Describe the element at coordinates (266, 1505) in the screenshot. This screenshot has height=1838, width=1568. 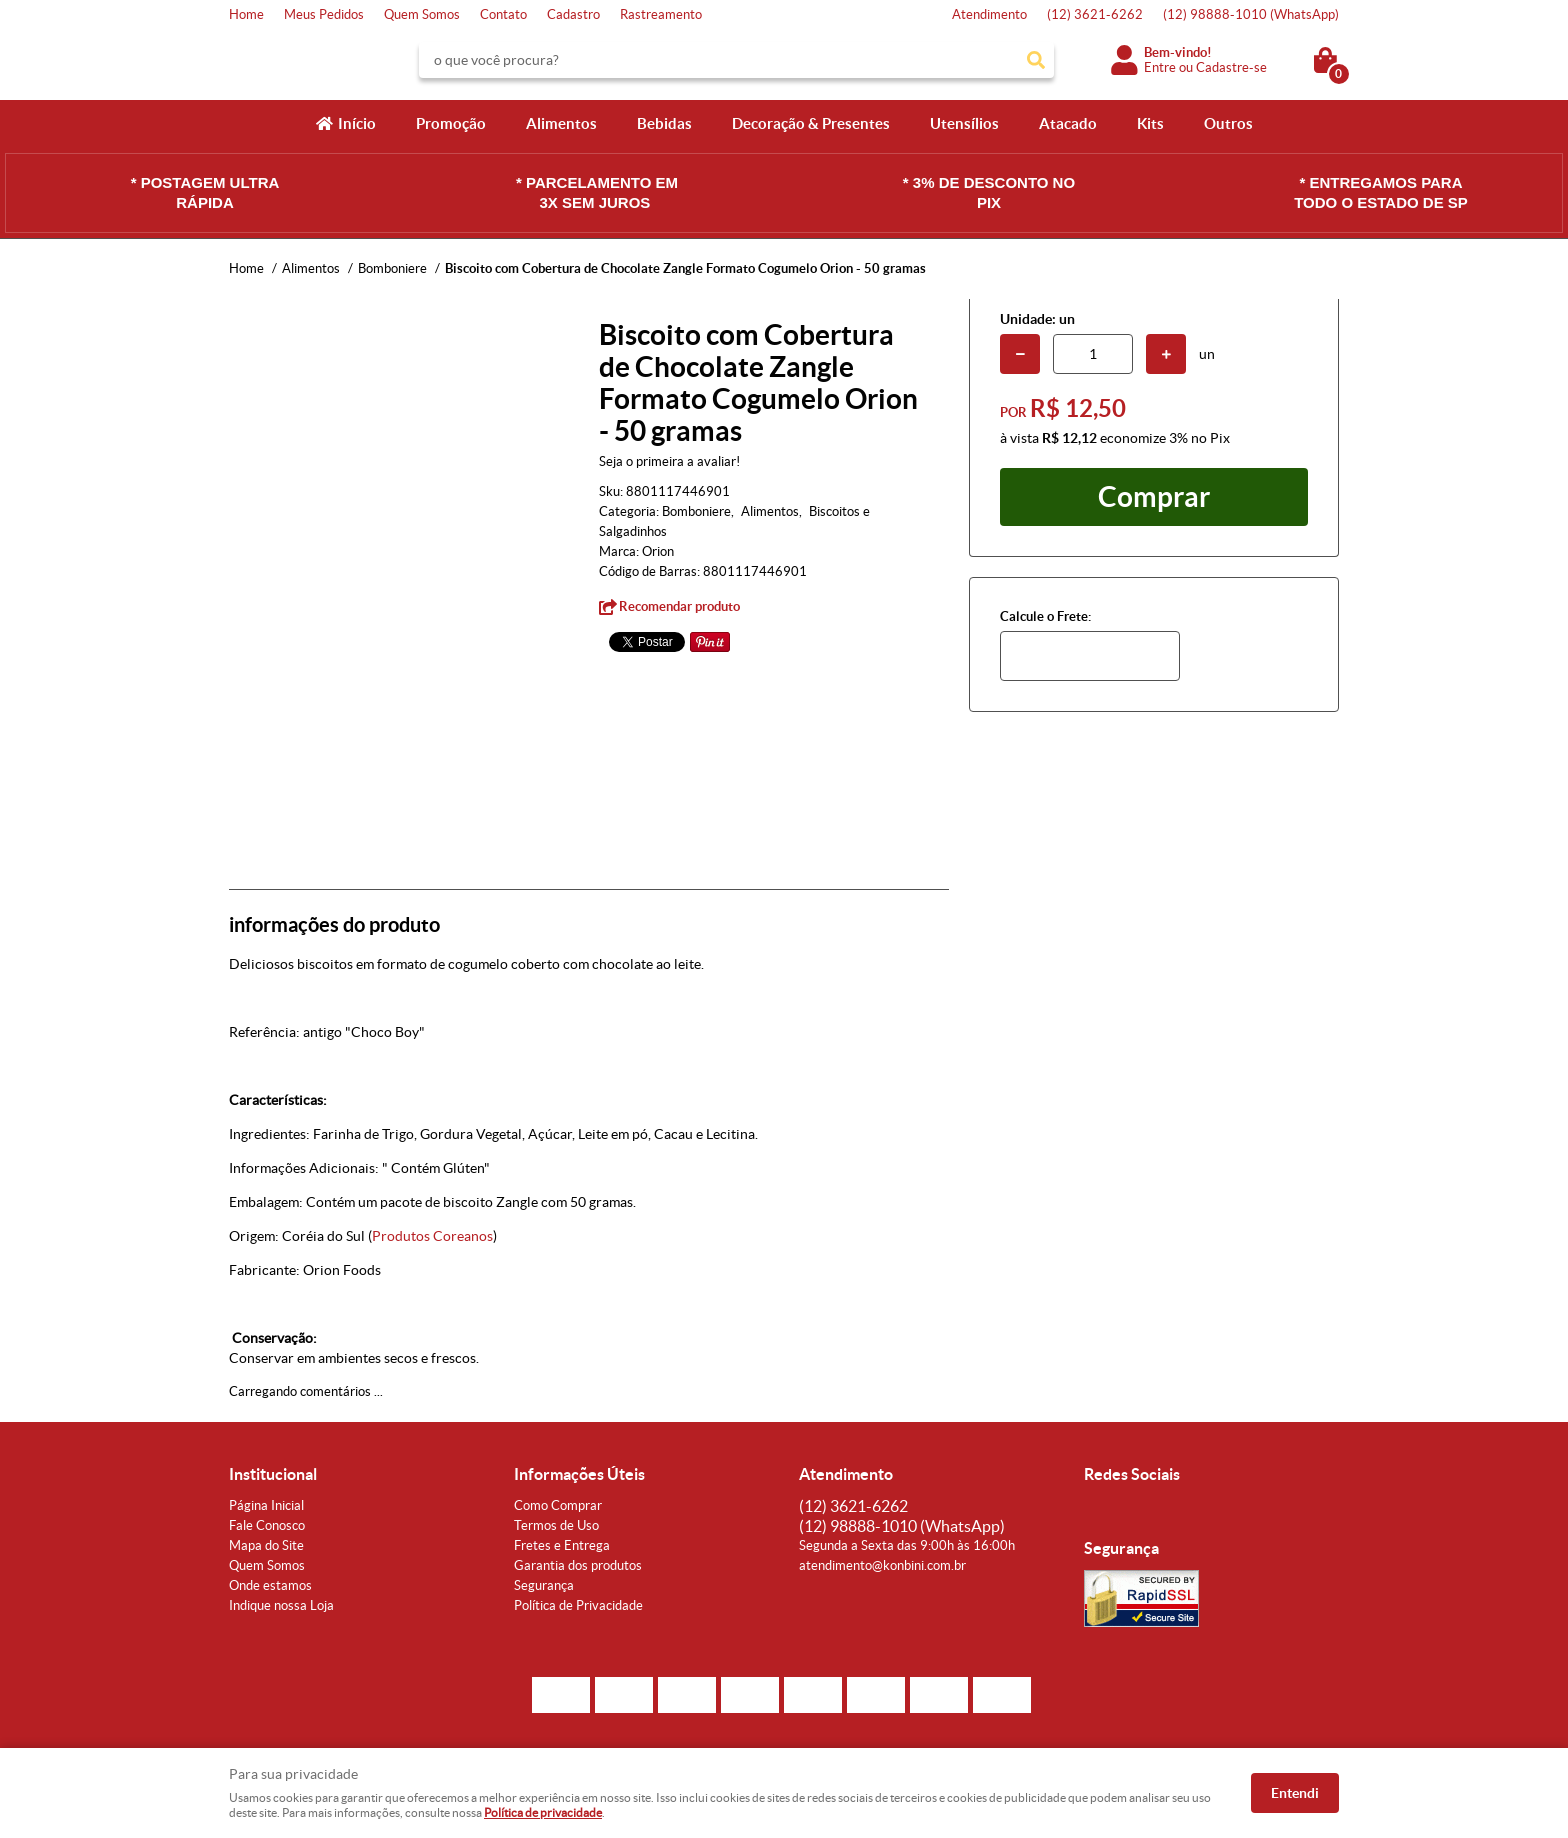
I see `Página Inicial` at that location.